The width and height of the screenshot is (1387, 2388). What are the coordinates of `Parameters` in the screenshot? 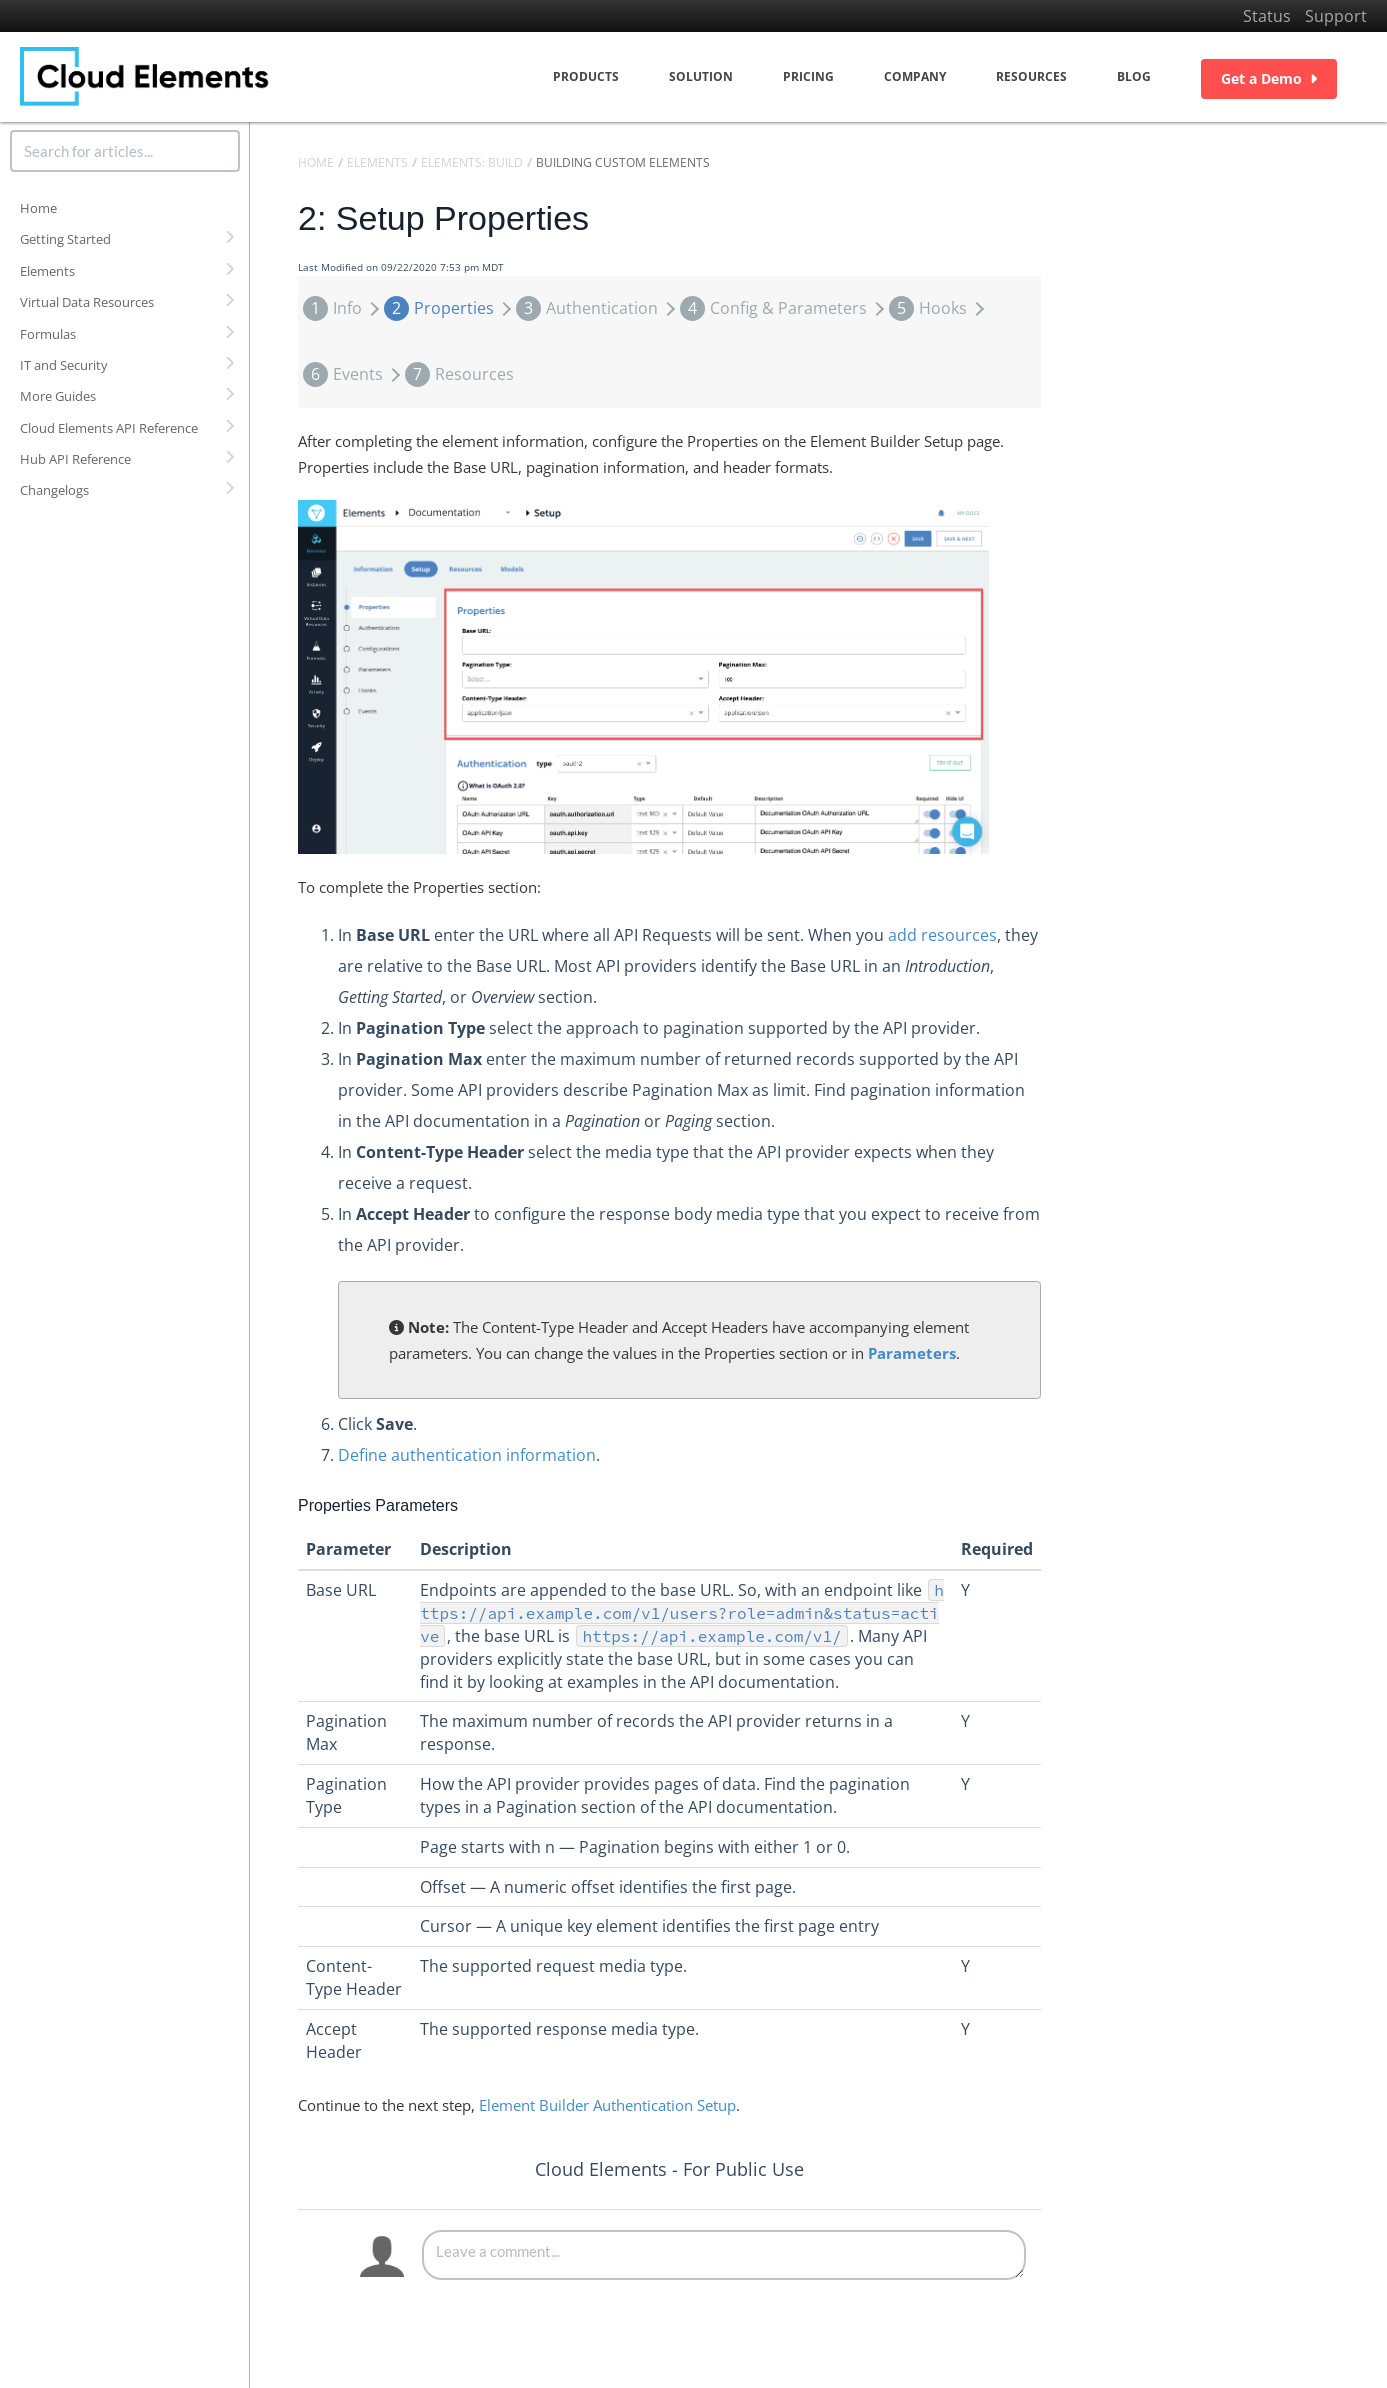 It's located at (912, 1353).